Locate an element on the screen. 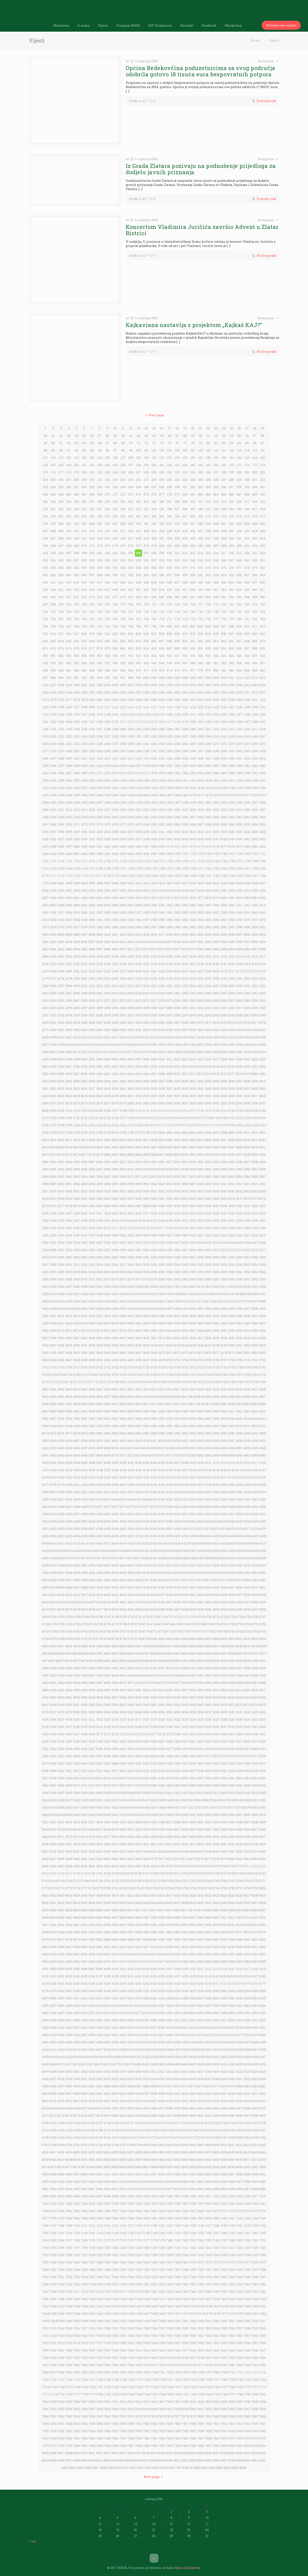 This screenshot has height=2576, width=308. 4726 is located at coordinates (254, 1617).